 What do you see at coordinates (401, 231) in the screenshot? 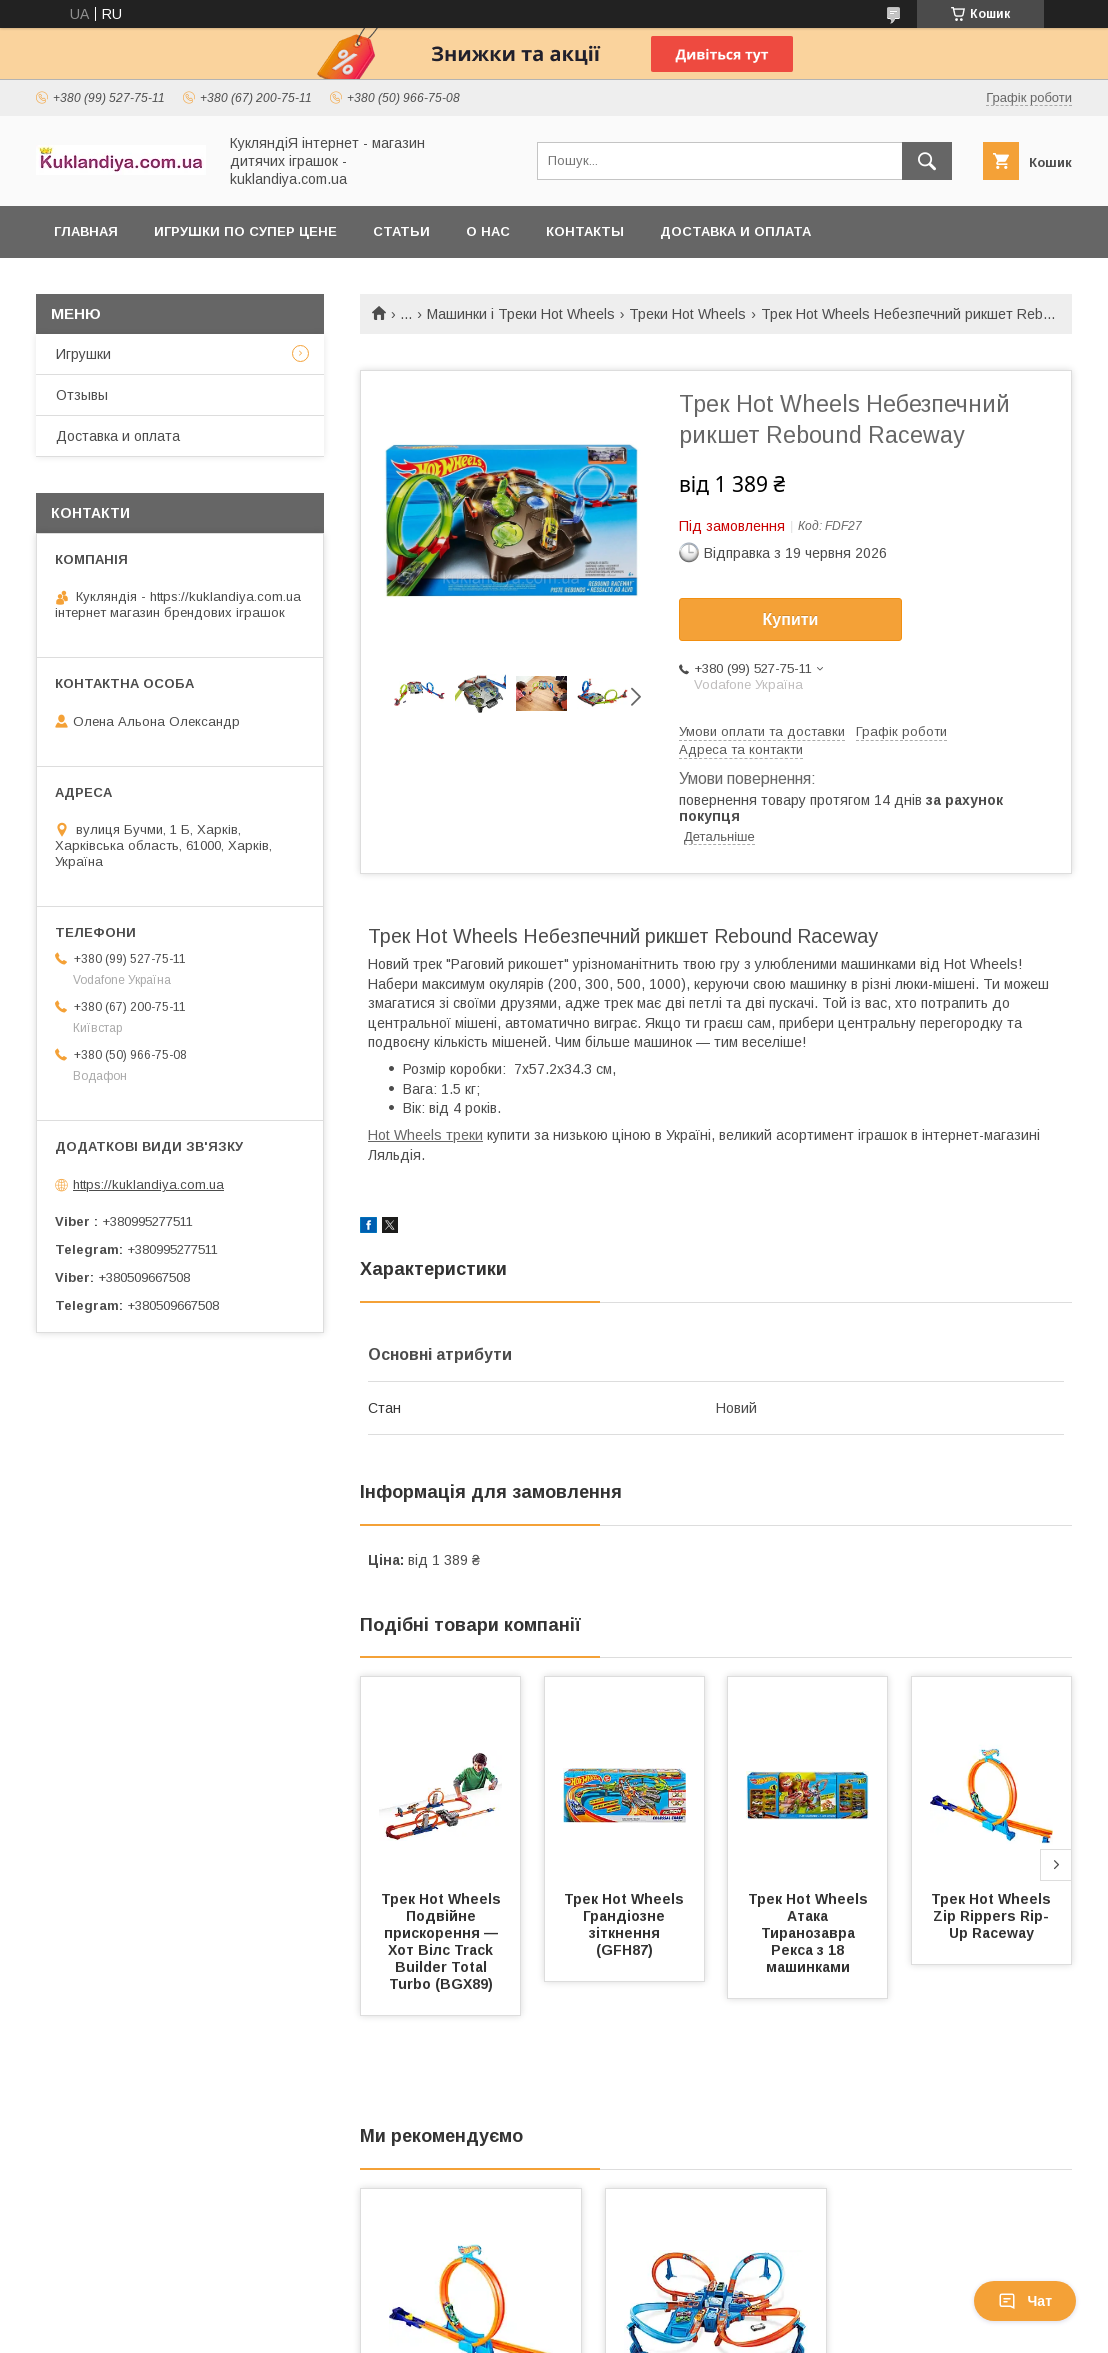
I see `Статьи` at bounding box center [401, 231].